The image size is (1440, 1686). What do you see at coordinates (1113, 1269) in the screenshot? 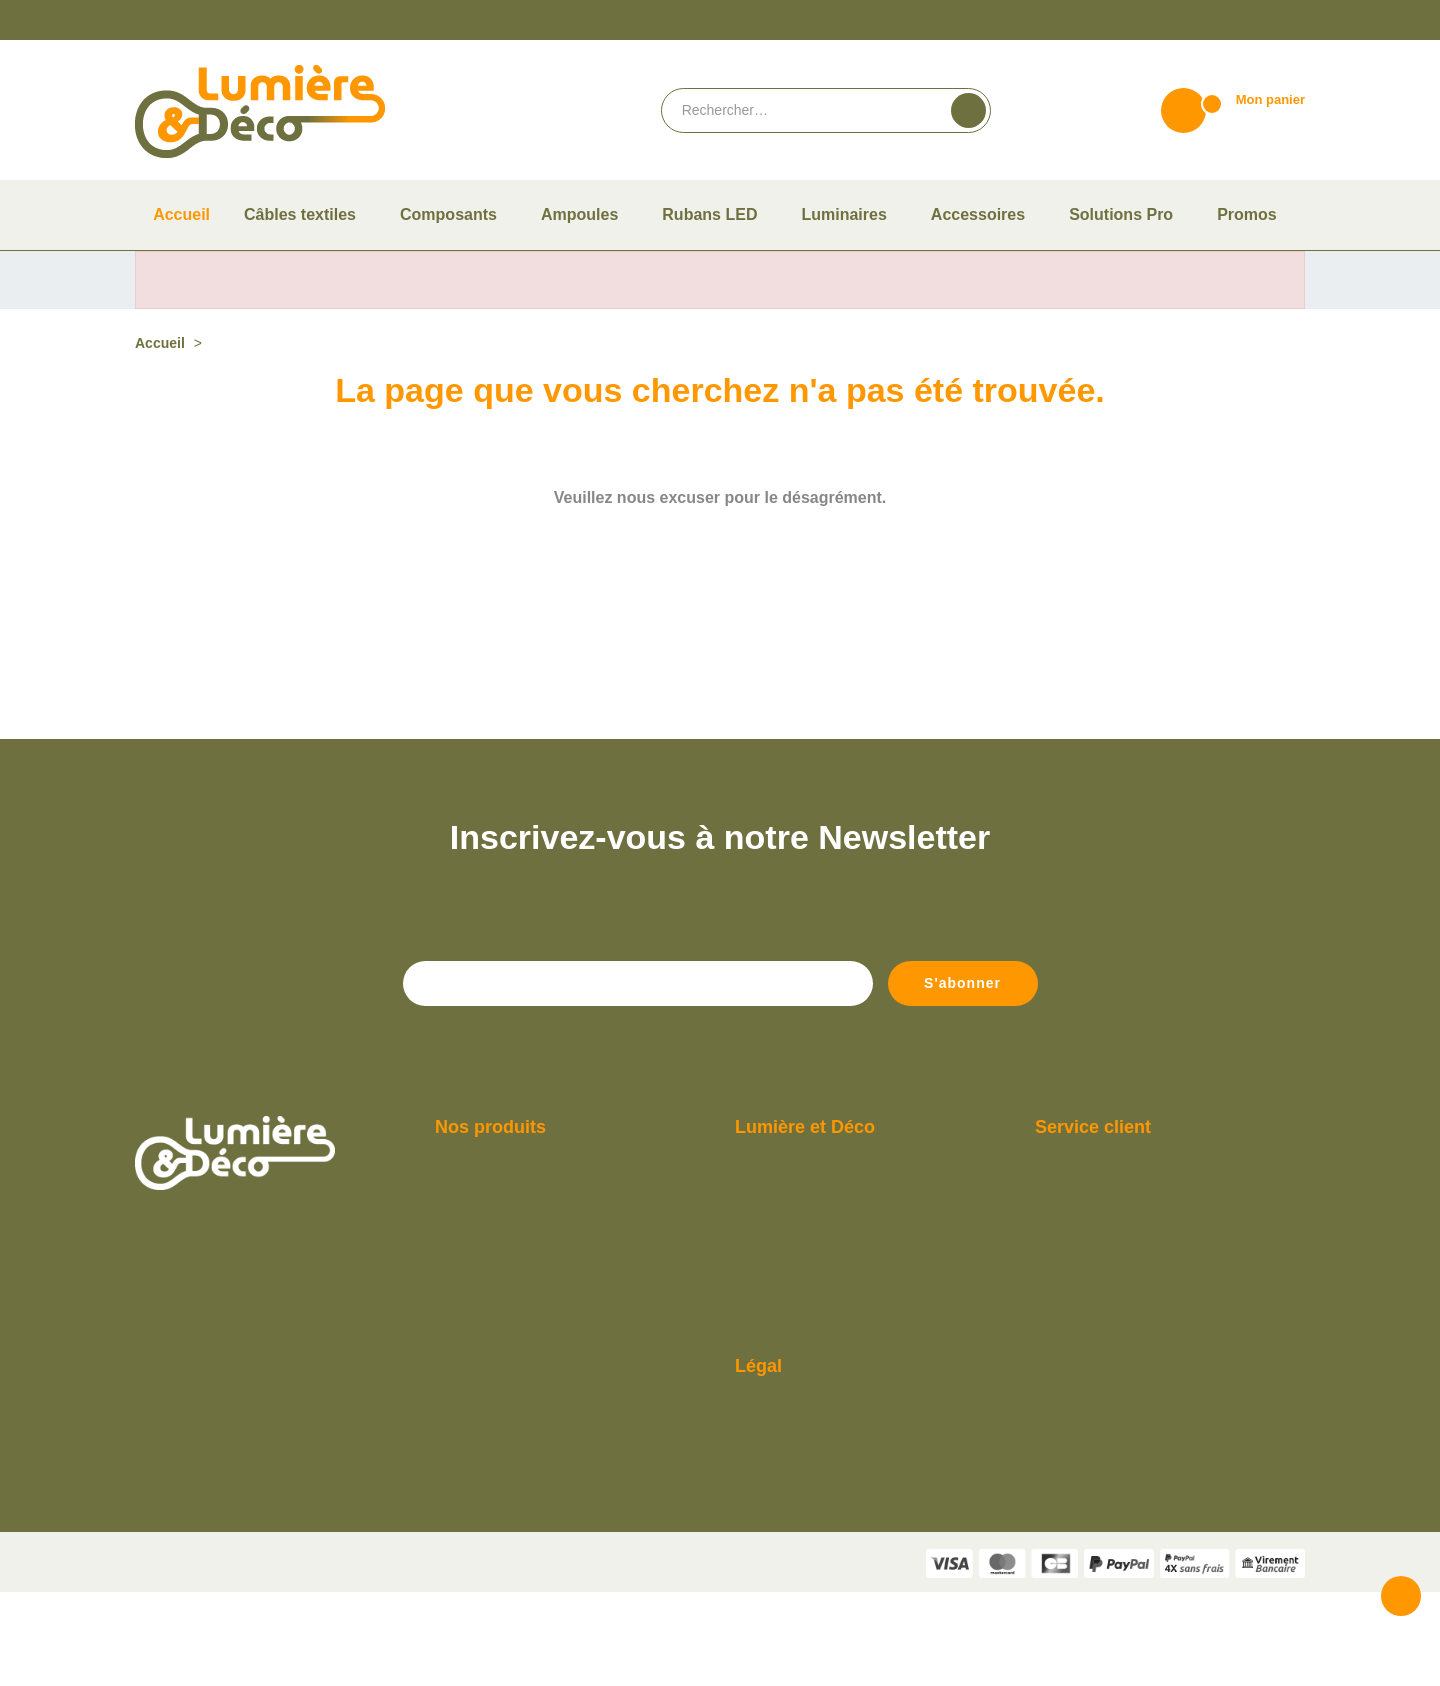
I see `De 9h à 12h et de 14h à 18h` at bounding box center [1113, 1269].